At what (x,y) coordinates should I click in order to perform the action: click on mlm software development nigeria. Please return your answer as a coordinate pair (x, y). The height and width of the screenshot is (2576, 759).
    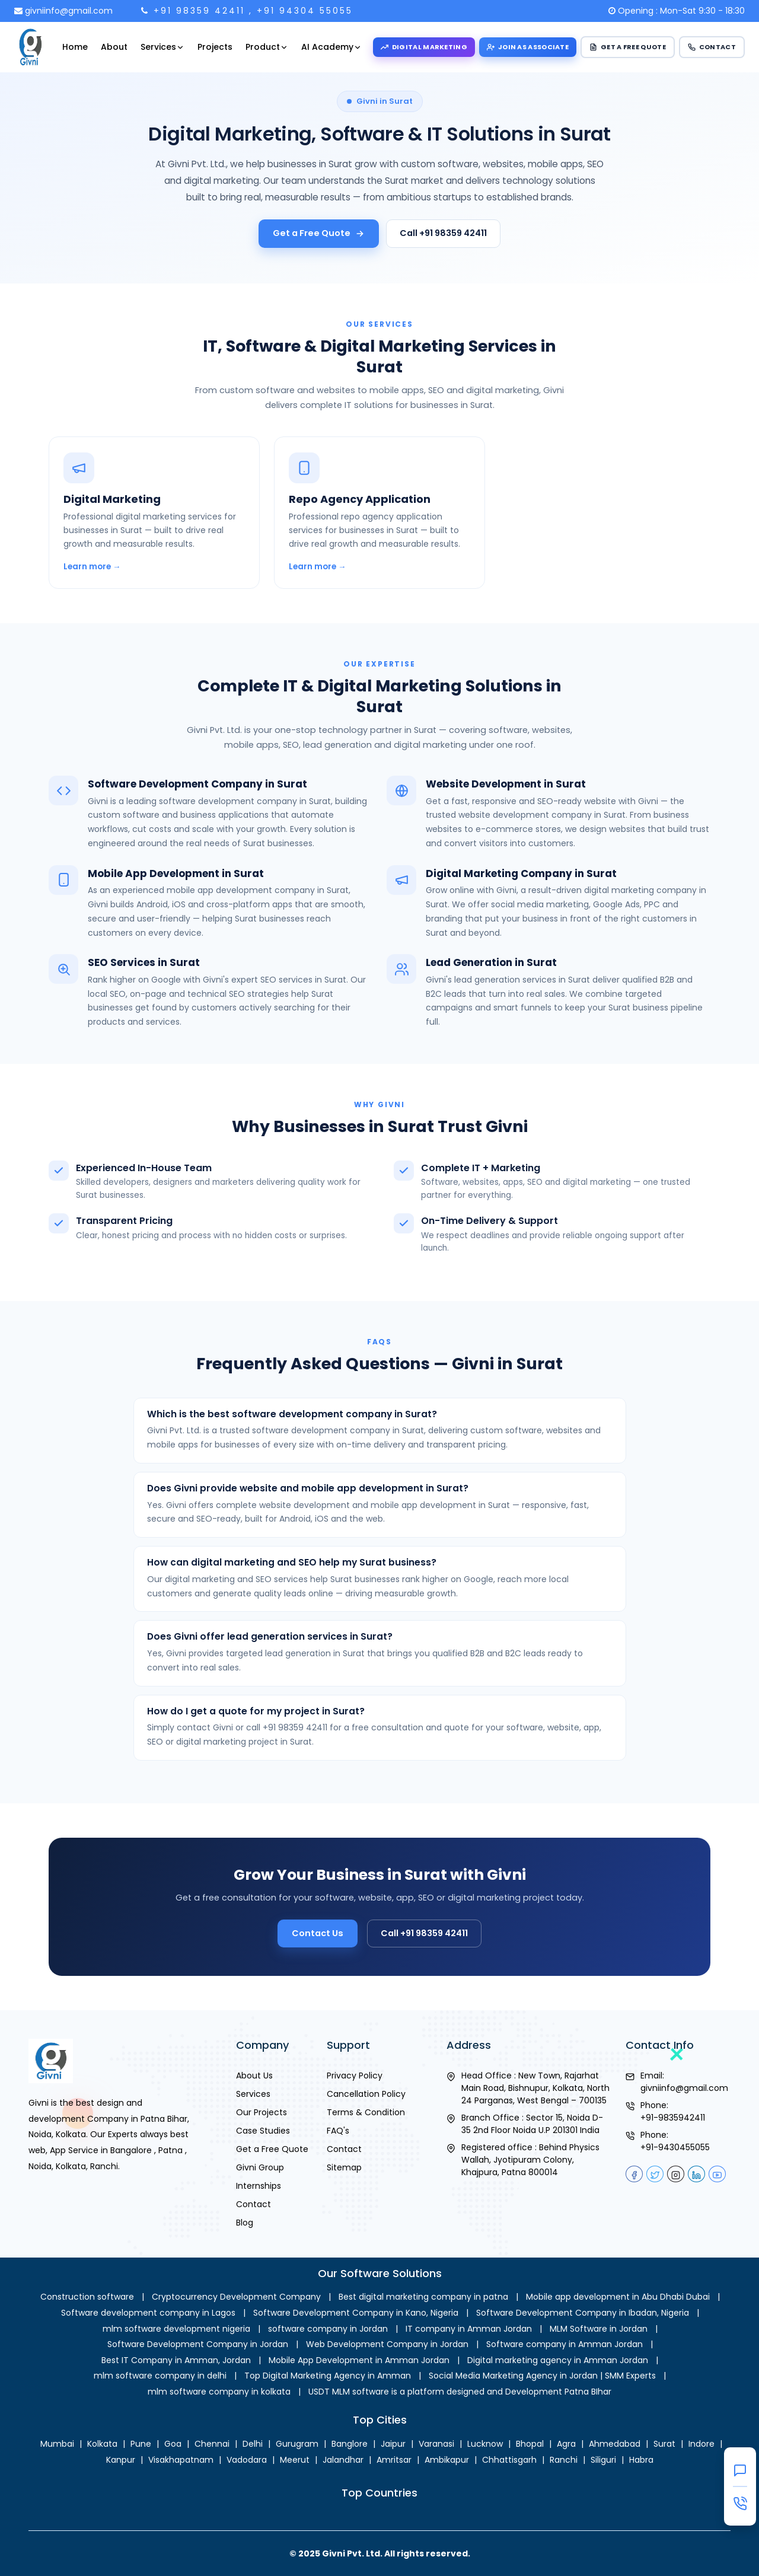
    Looking at the image, I should click on (176, 2329).